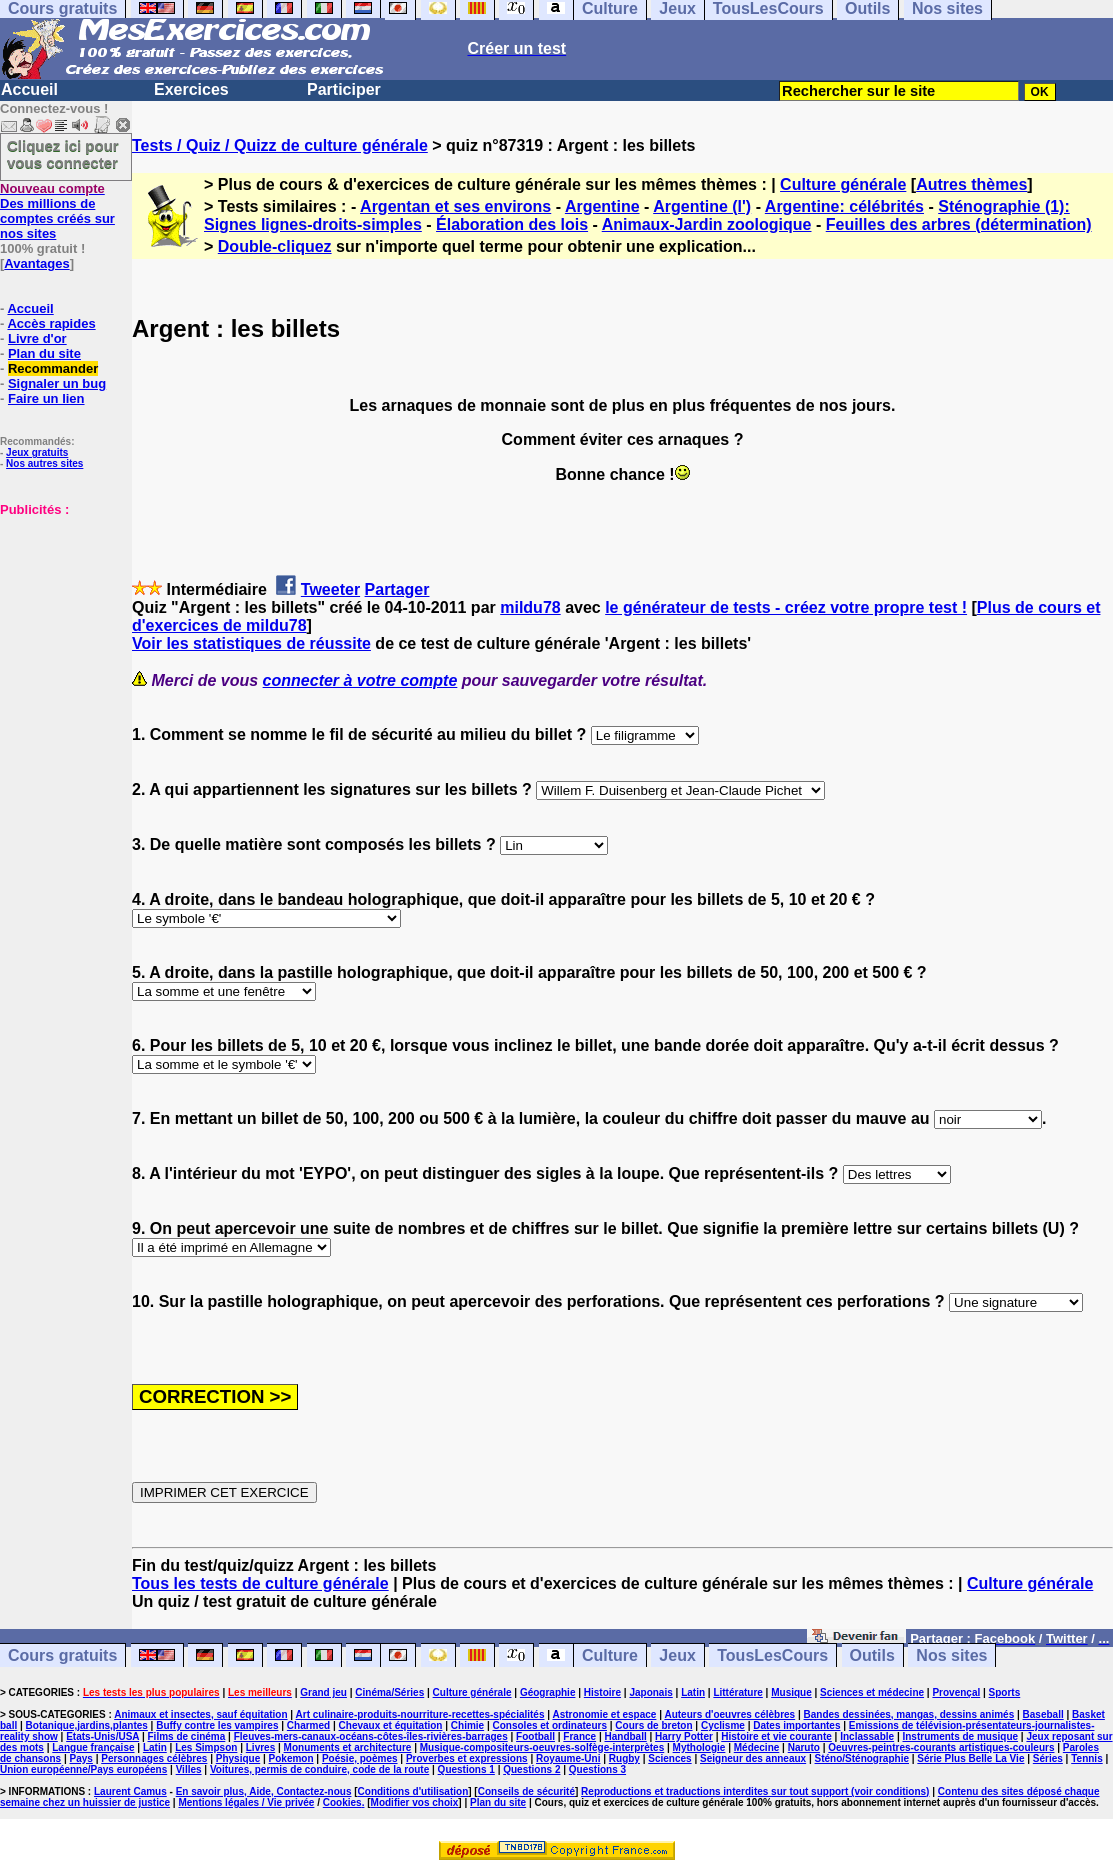 The width and height of the screenshot is (1113, 1871). What do you see at coordinates (275, 246) in the screenshot?
I see `Double-cliquez` at bounding box center [275, 246].